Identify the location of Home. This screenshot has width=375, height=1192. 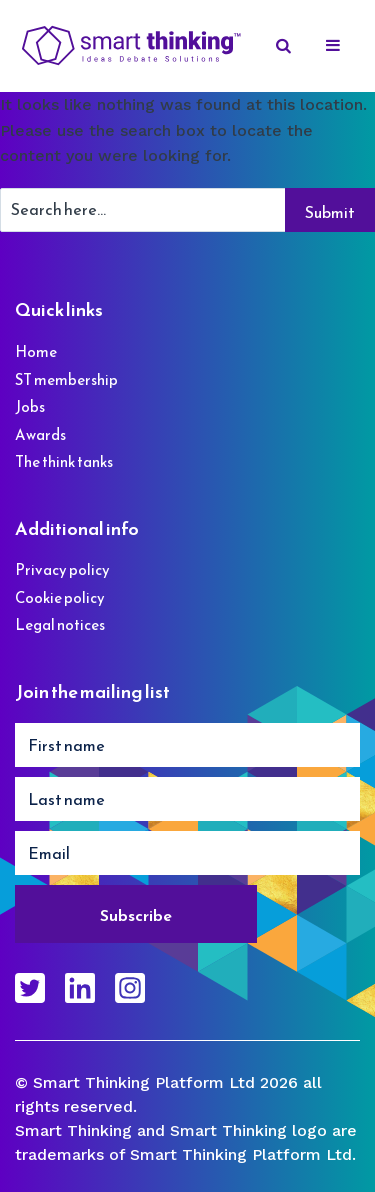
(36, 351).